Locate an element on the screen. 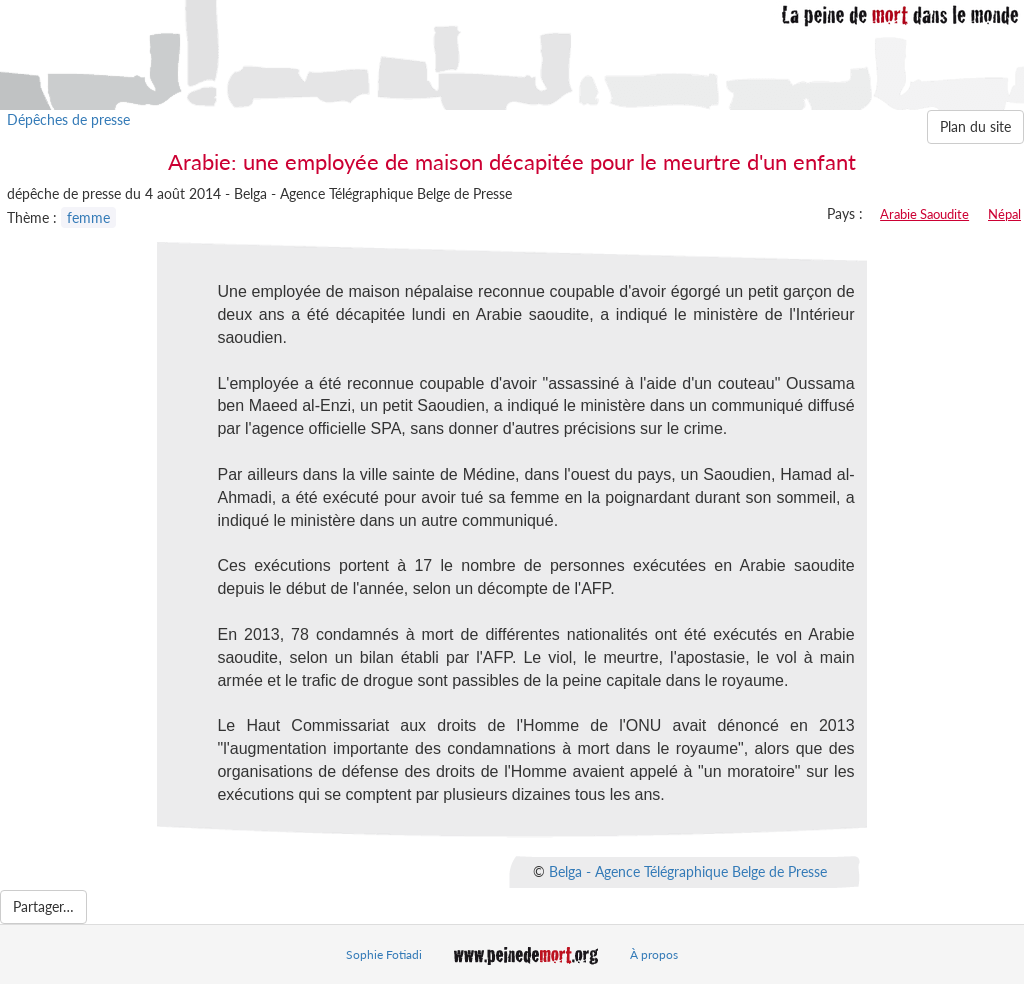 The width and height of the screenshot is (1024, 984). Belga - Agence Télégraphique Belge de Presse is located at coordinates (688, 870).